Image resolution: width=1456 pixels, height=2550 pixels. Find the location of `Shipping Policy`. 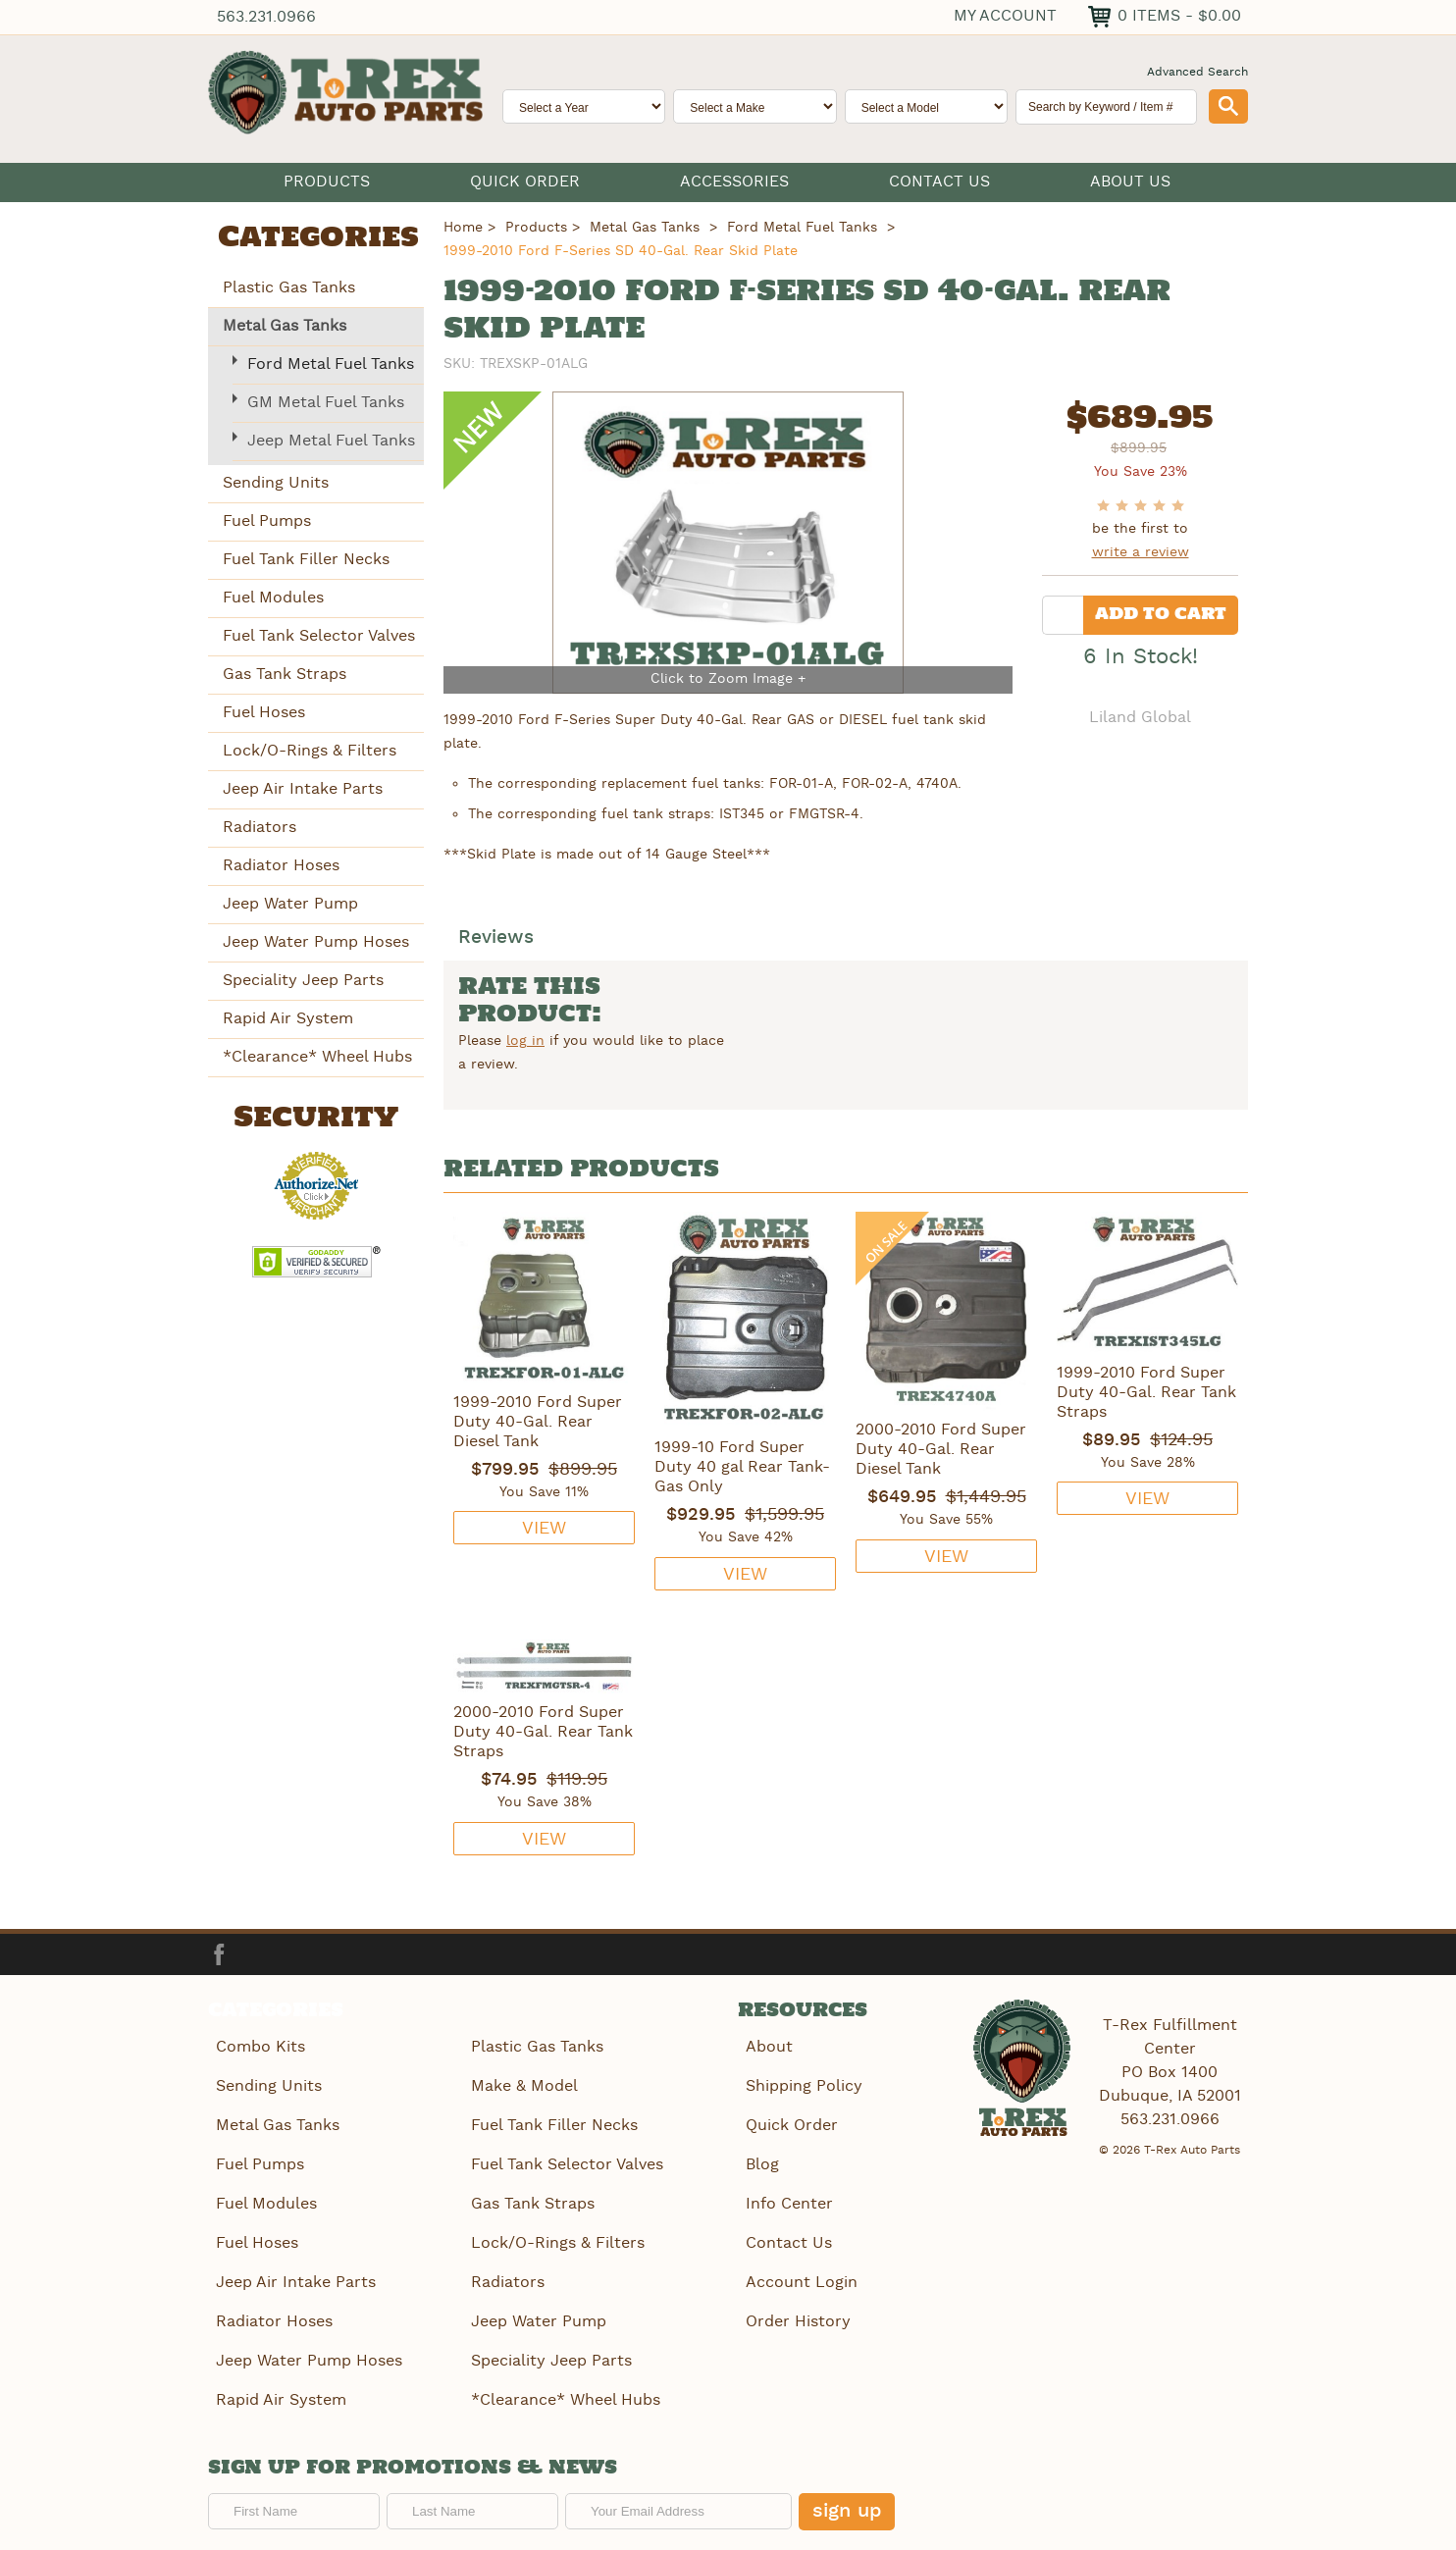

Shipping Policy is located at coordinates (802, 2083).